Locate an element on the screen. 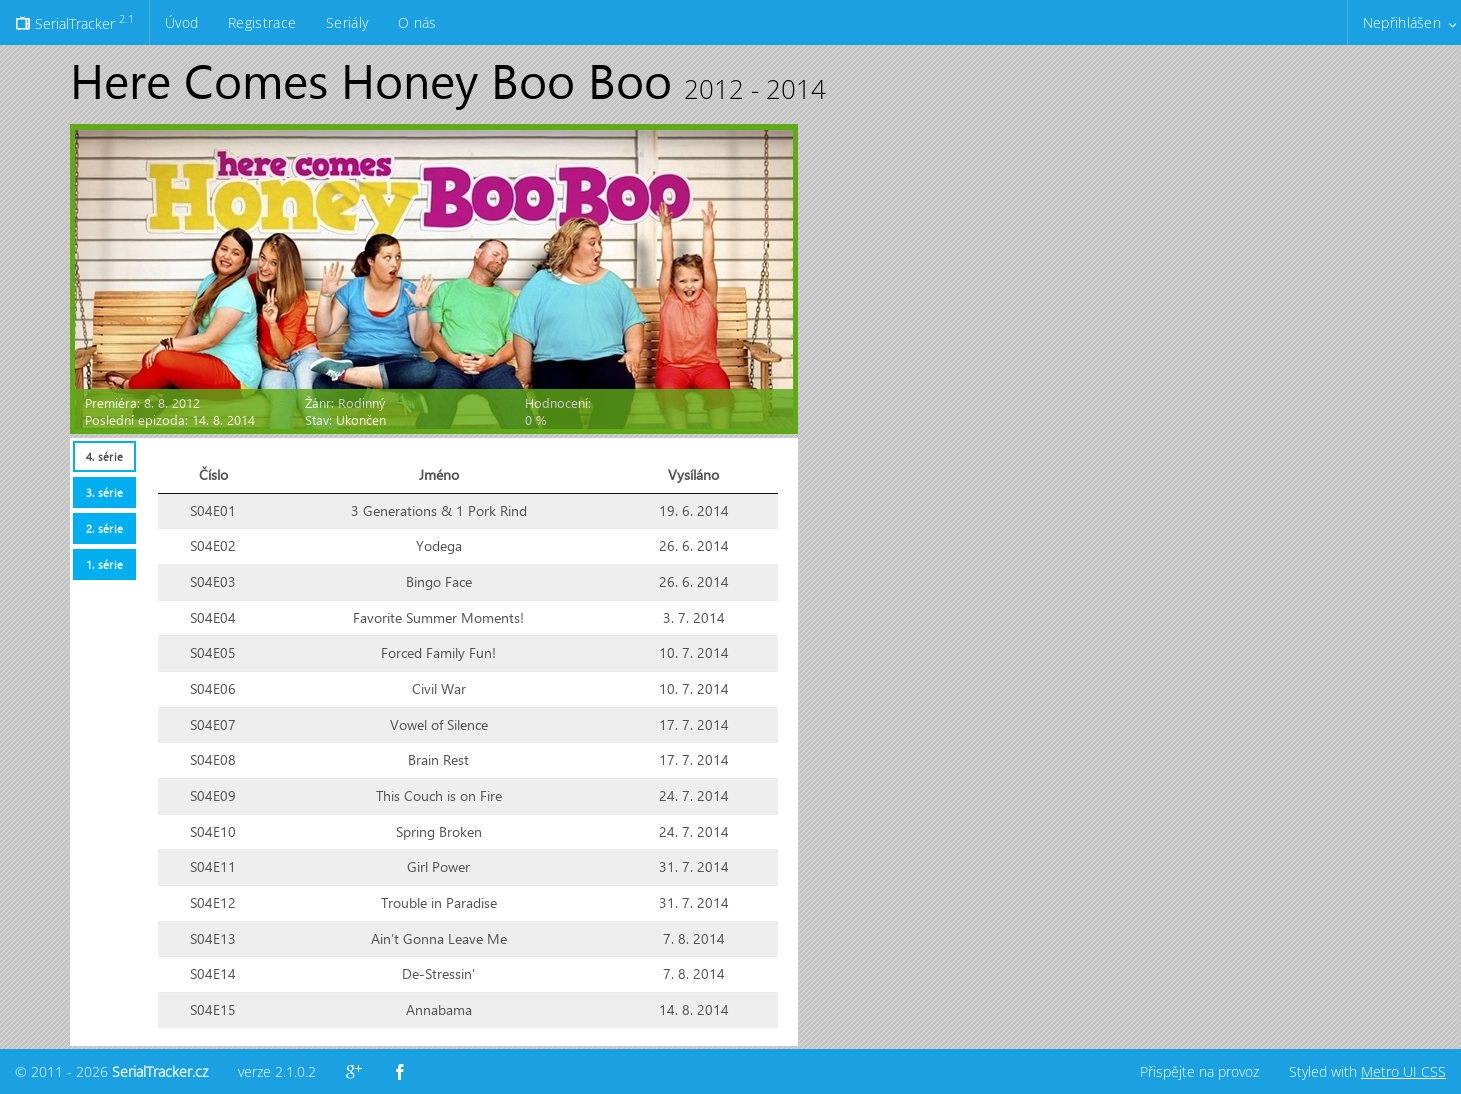 This screenshot has width=1461, height=1094. Metro UI CSS is located at coordinates (1403, 1071).